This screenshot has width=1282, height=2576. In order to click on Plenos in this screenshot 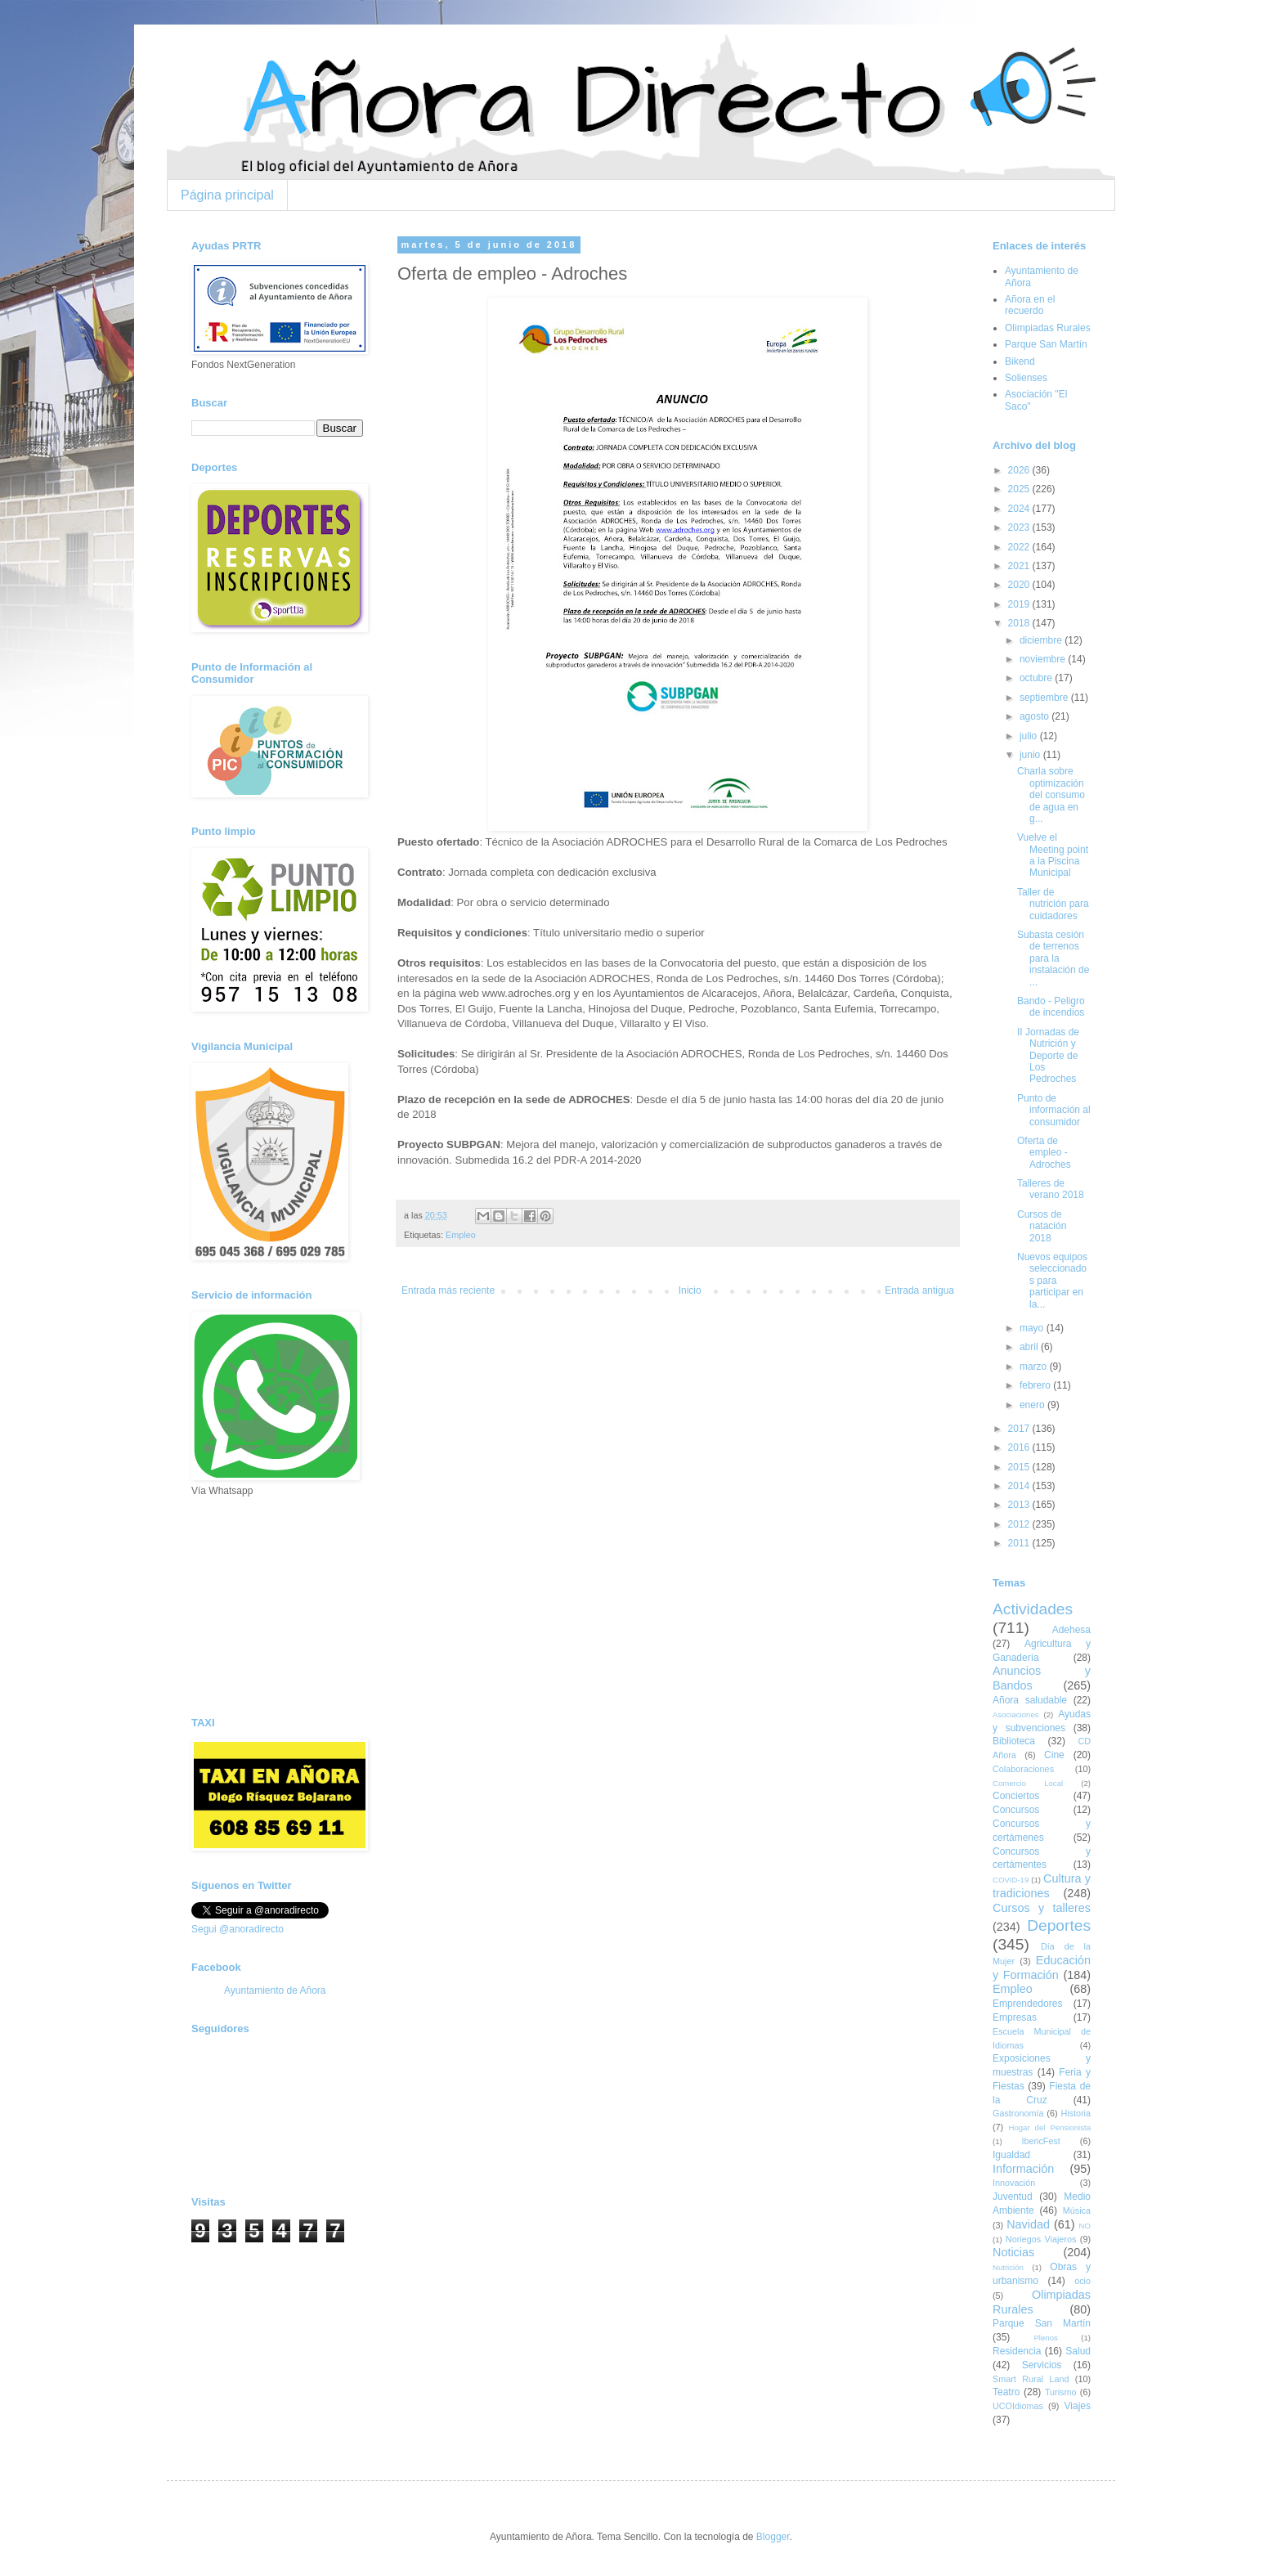, I will do `click(1045, 2337)`.